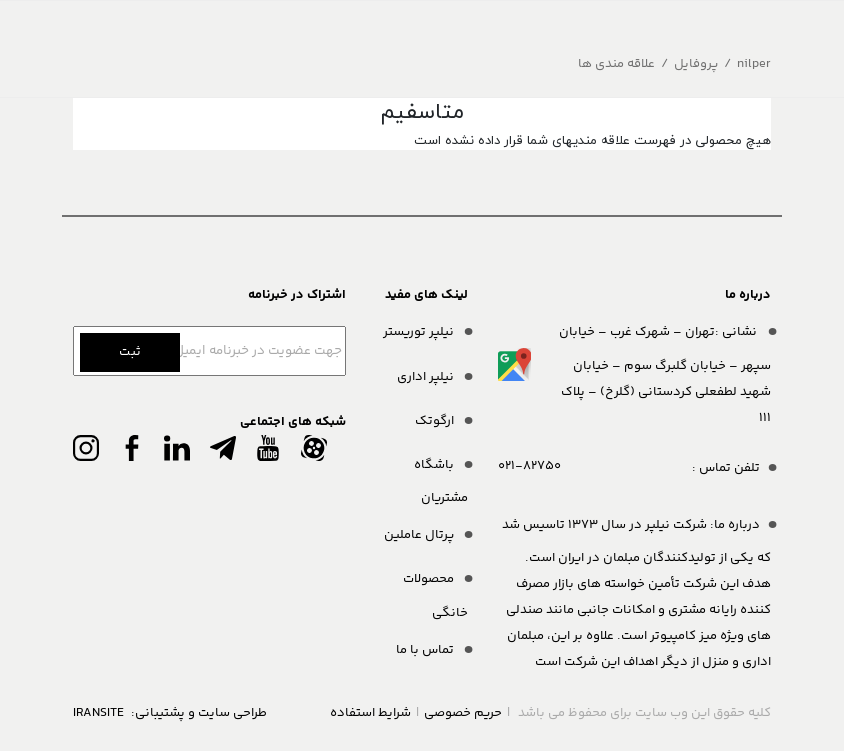 Image resolution: width=844 pixels, height=751 pixels. What do you see at coordinates (420, 332) in the screenshot?
I see `نیلپر توریستر` at bounding box center [420, 332].